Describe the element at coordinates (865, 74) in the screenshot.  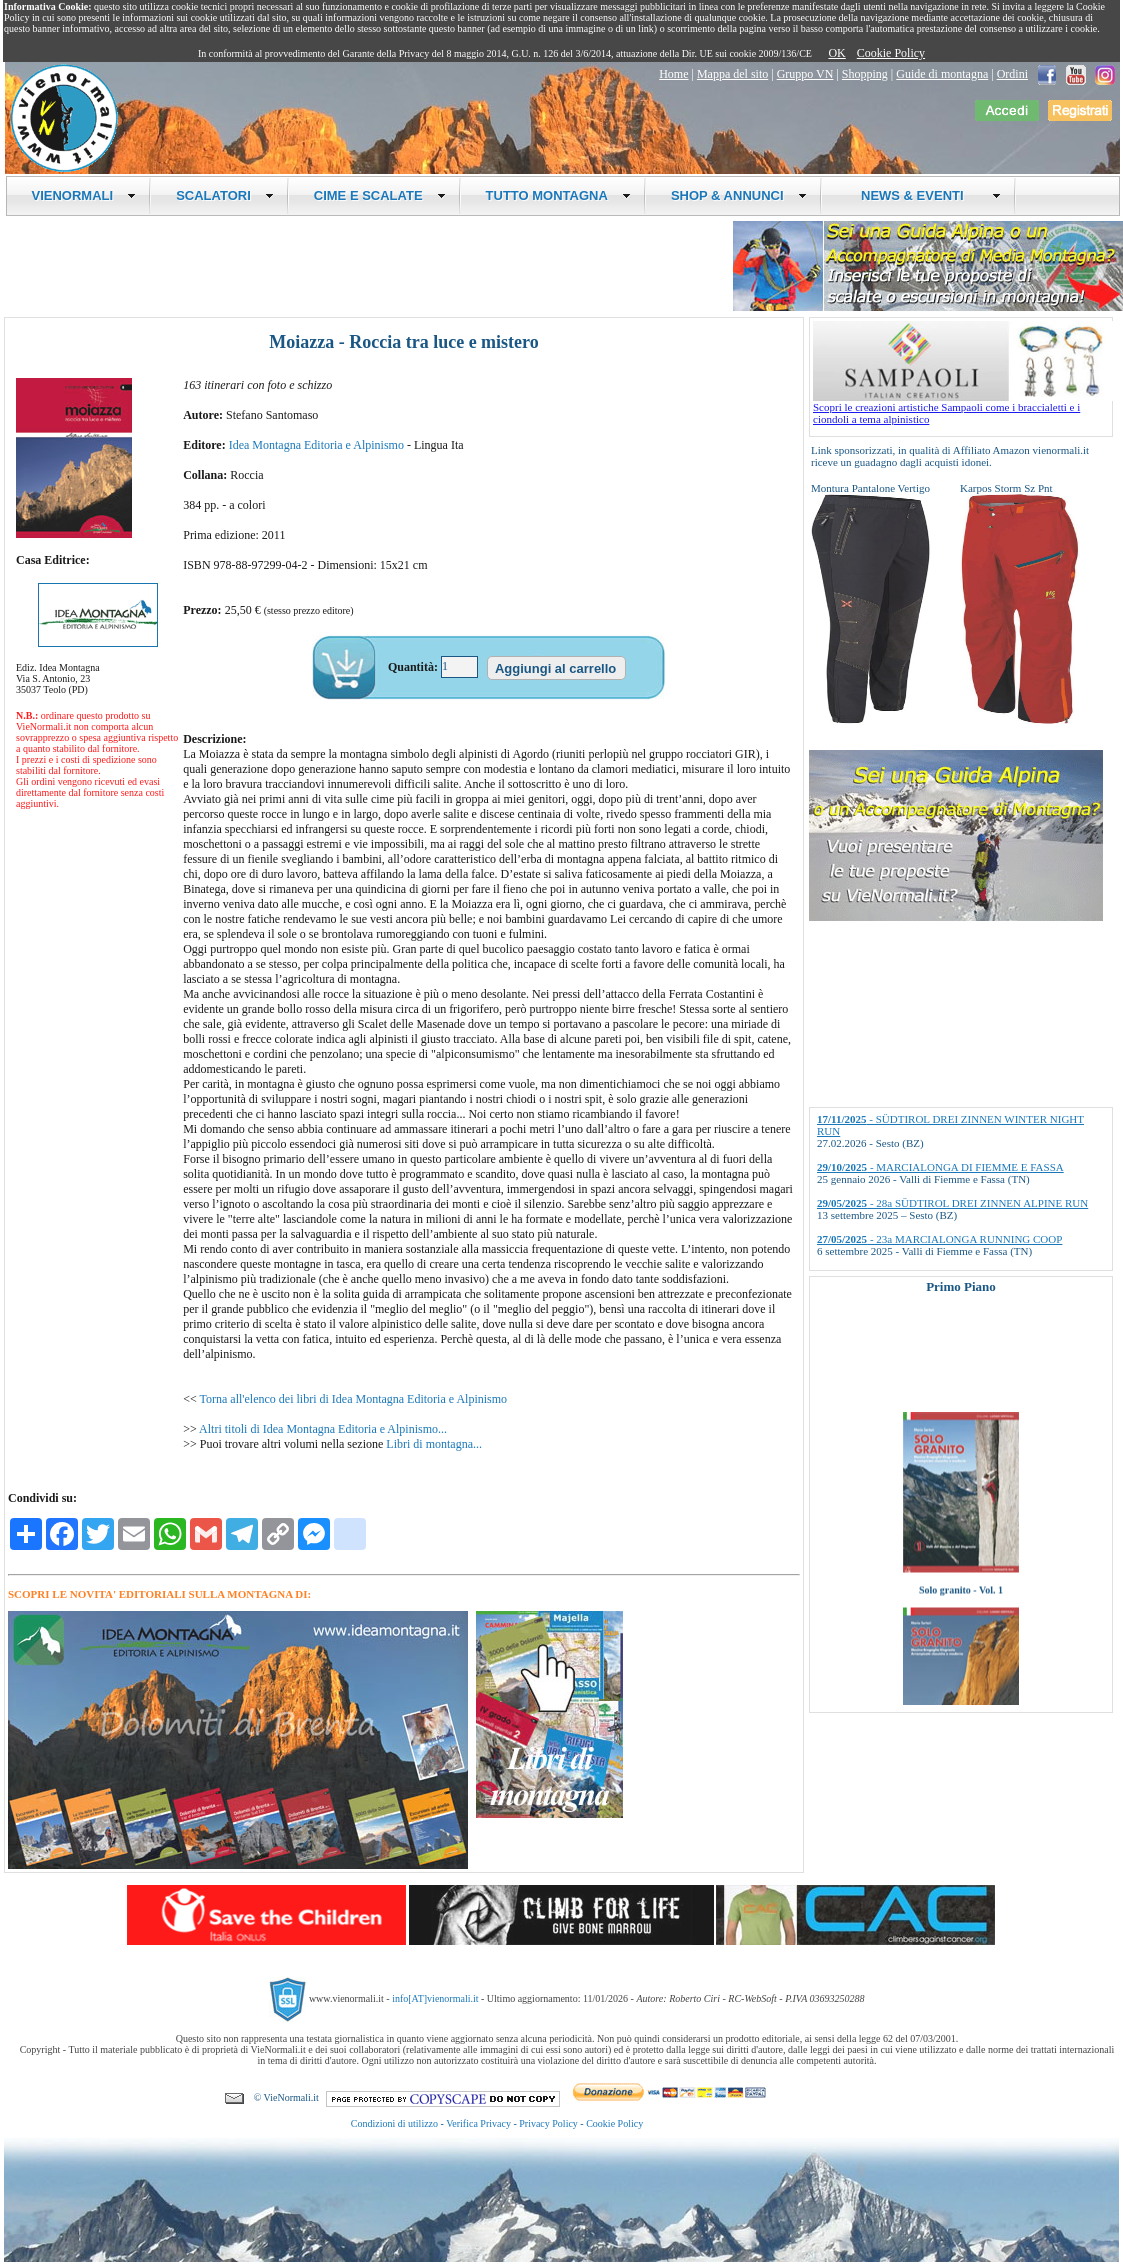
I see `Shopping` at that location.